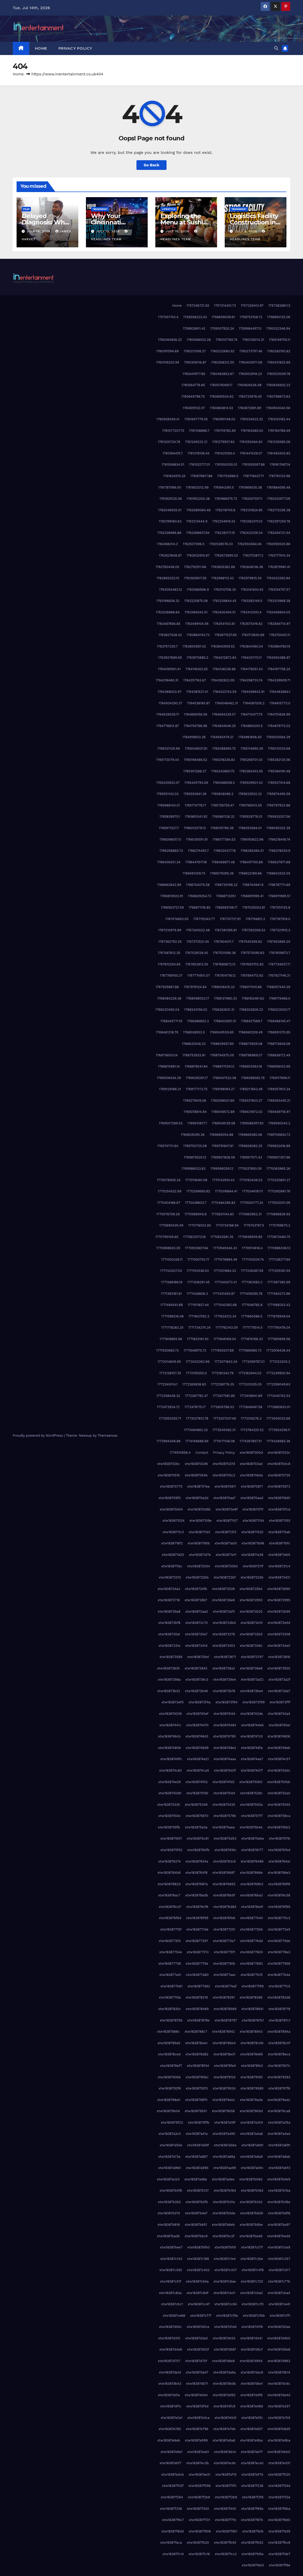 This screenshot has height=2576, width=303. What do you see at coordinates (198, 2542) in the screenshot?
I see `xtw18387fb20` at bounding box center [198, 2542].